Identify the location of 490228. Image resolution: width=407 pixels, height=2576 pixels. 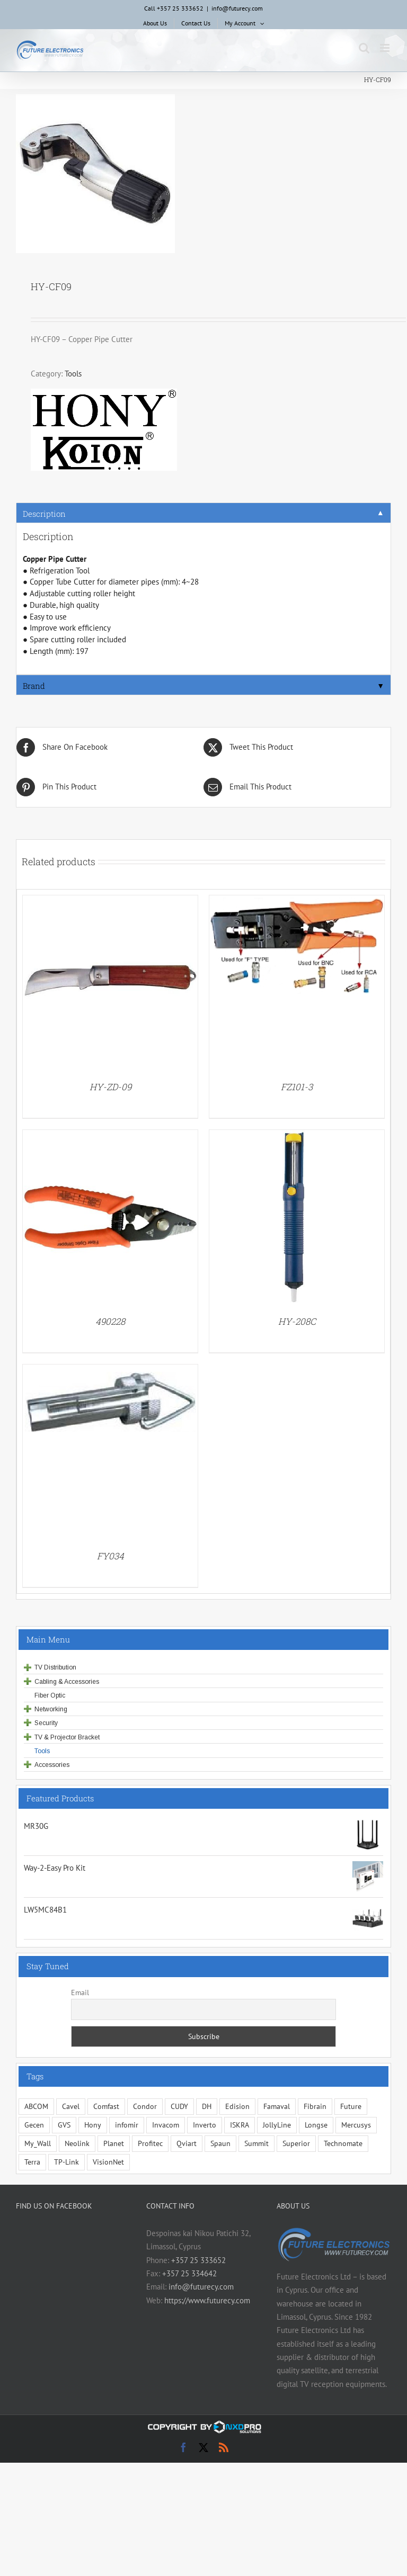
(110, 1321).